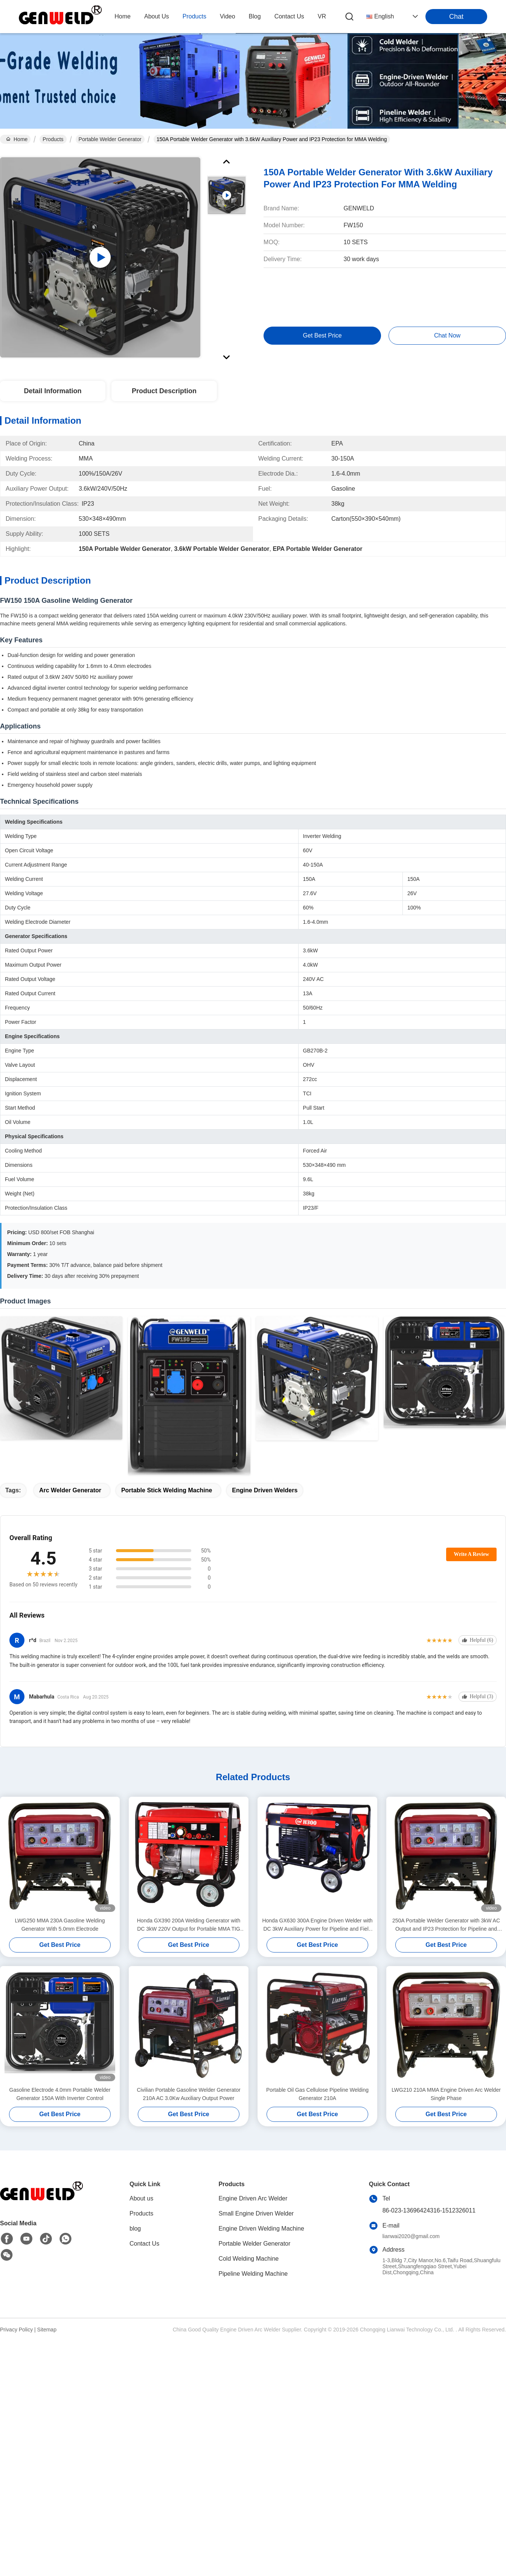  Describe the element at coordinates (166, 1490) in the screenshot. I see `portable stick welding machine` at that location.